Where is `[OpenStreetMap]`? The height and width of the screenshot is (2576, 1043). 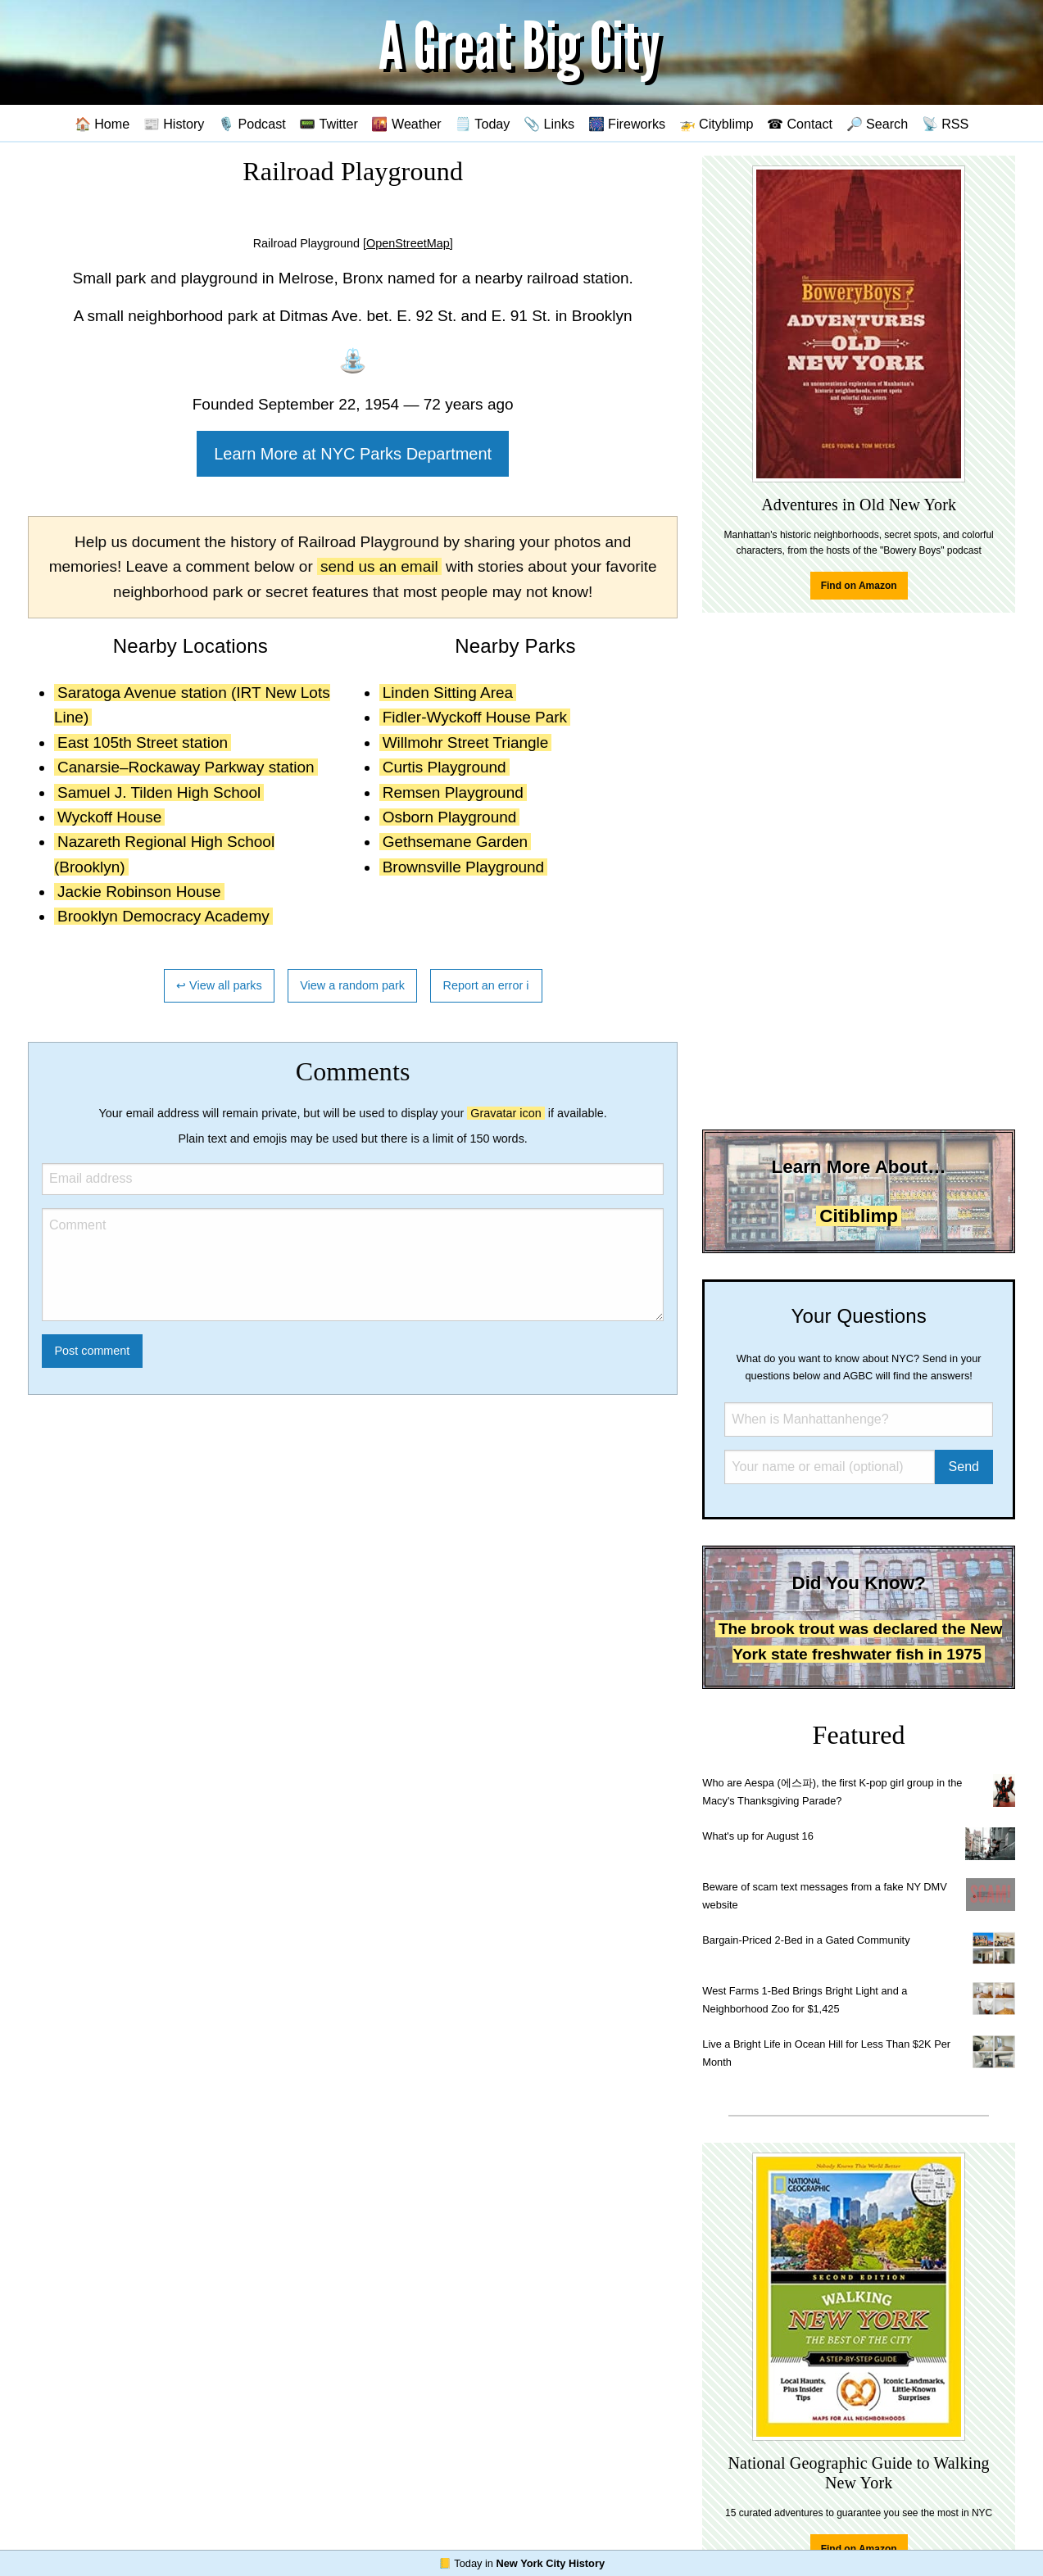 [OpenStreetMap] is located at coordinates (408, 243).